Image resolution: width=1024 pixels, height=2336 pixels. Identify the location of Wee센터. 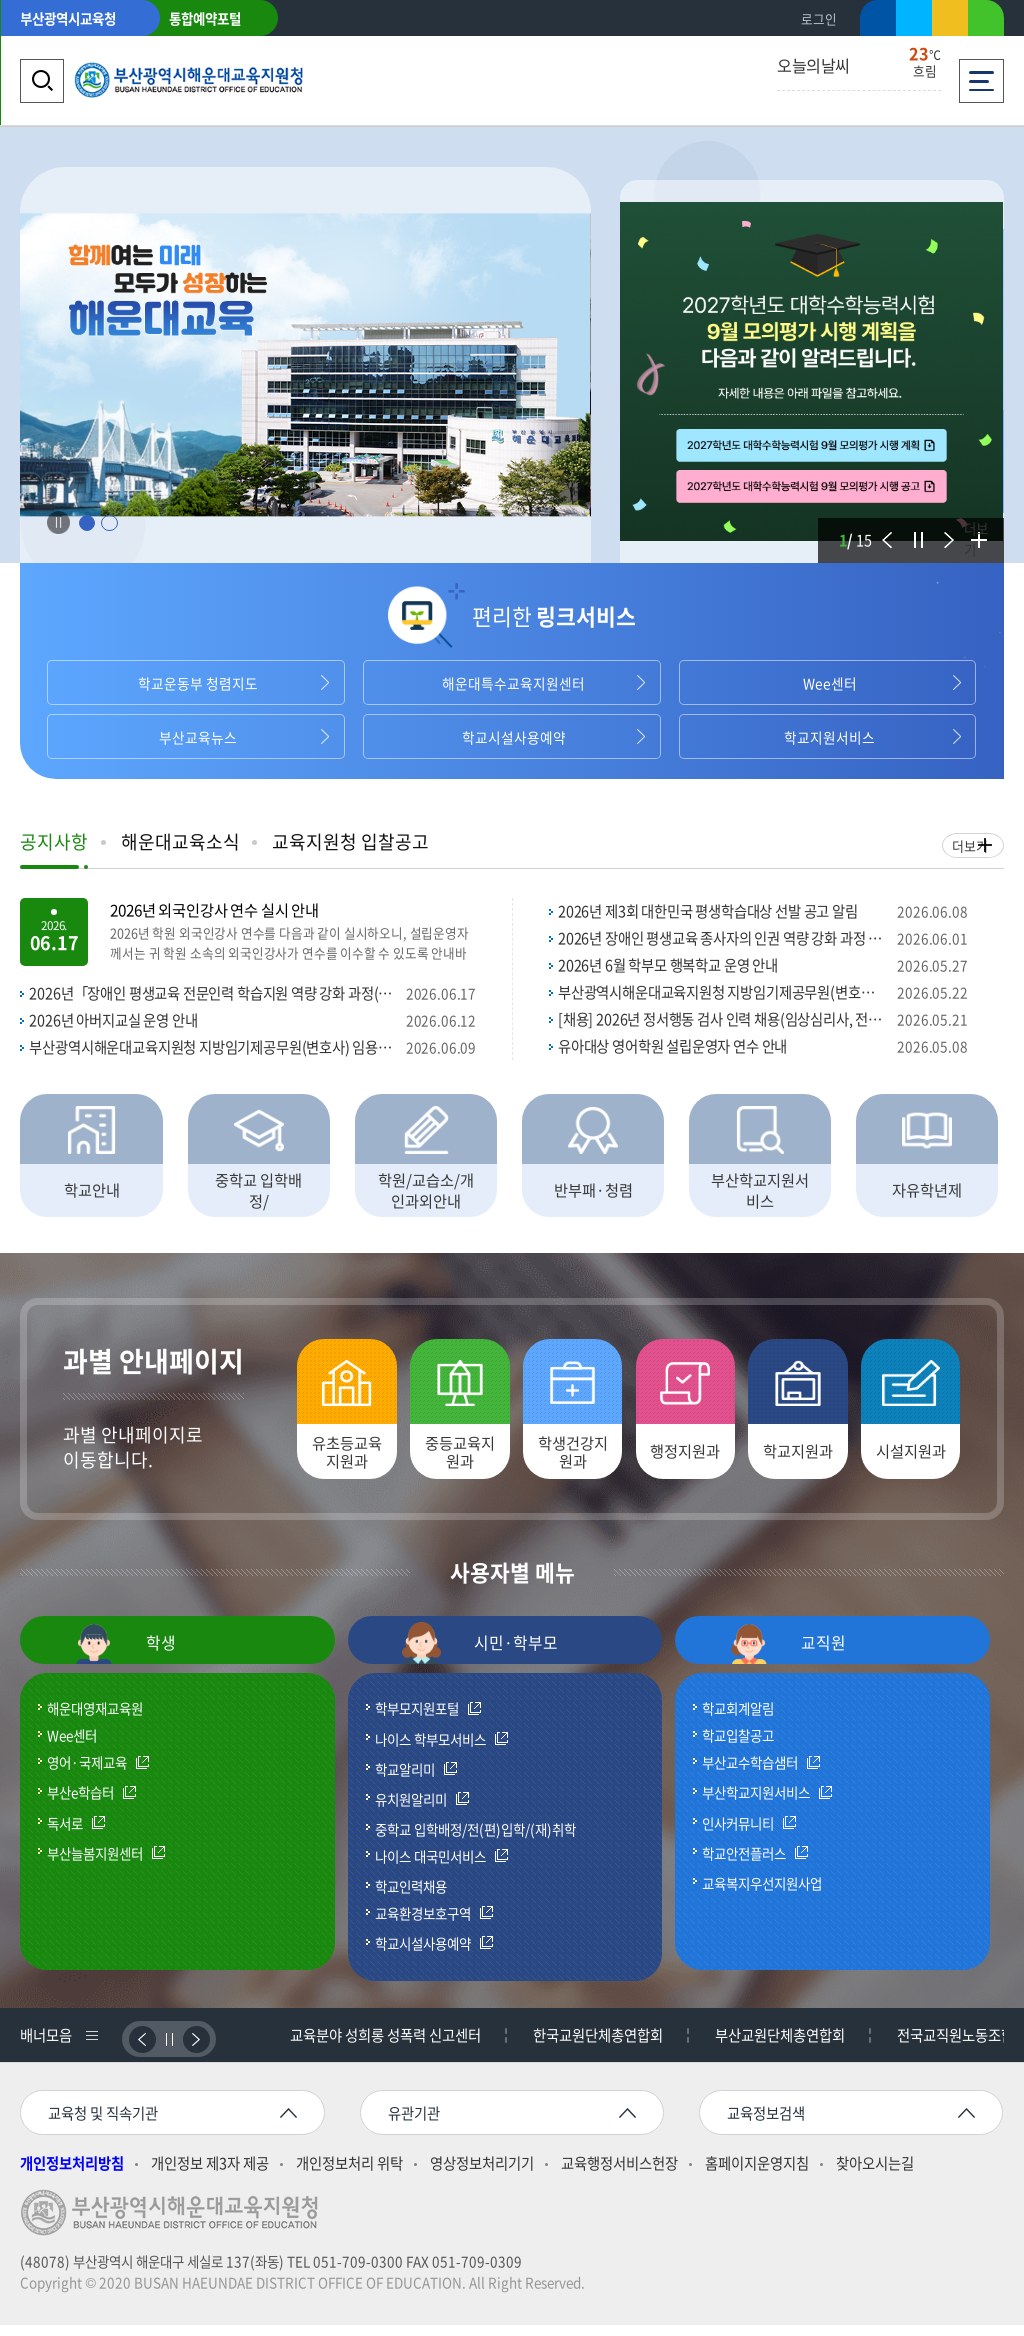
(828, 683).